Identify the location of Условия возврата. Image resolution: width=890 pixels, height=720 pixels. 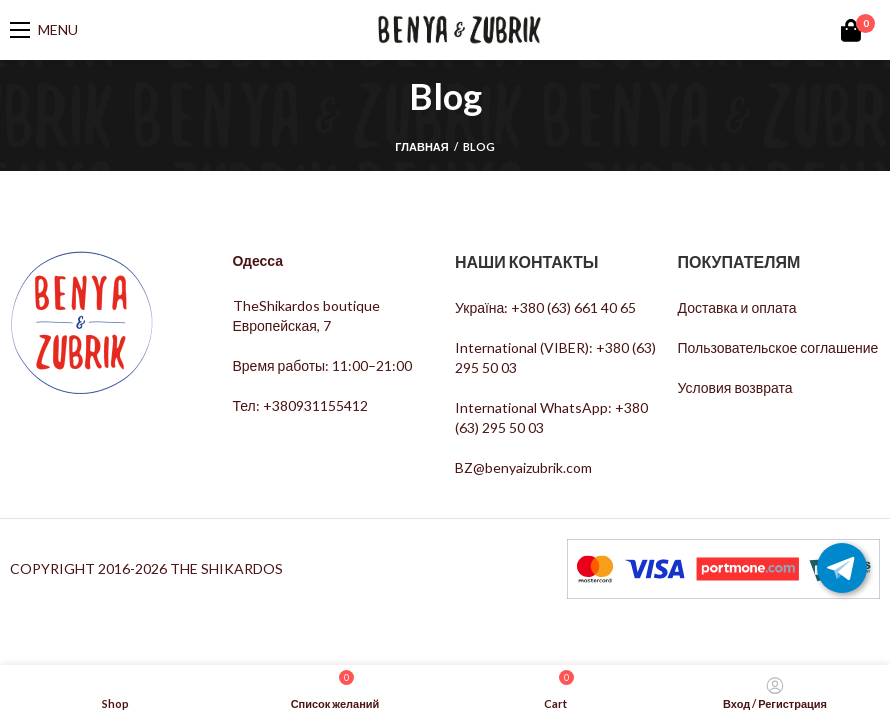
(735, 387).